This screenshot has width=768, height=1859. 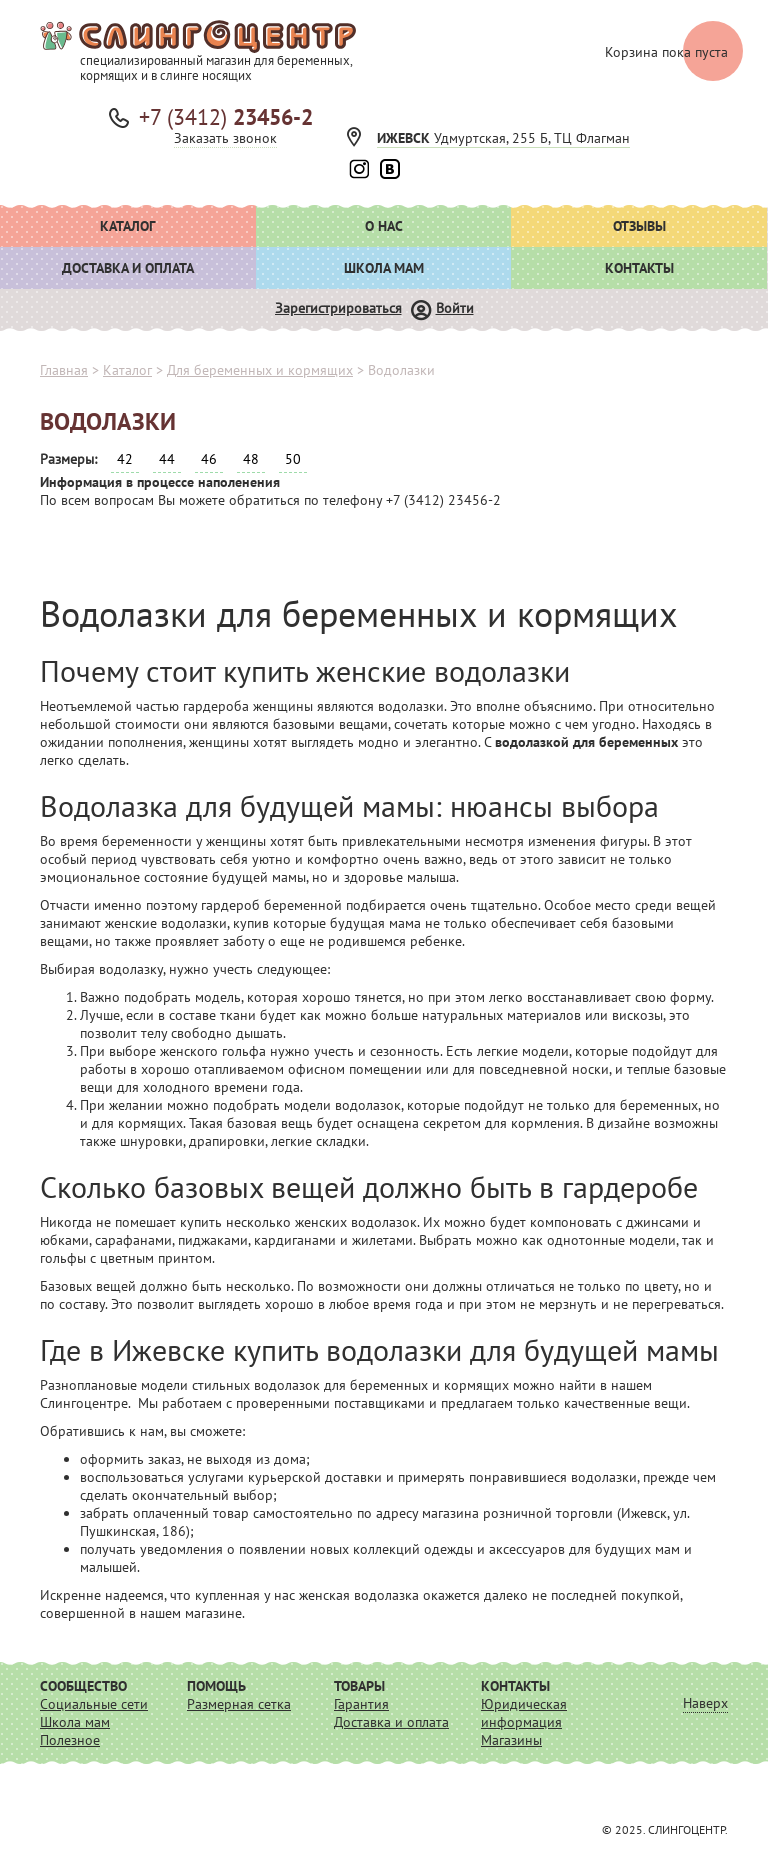 I want to click on Магазины, so click(x=511, y=1740).